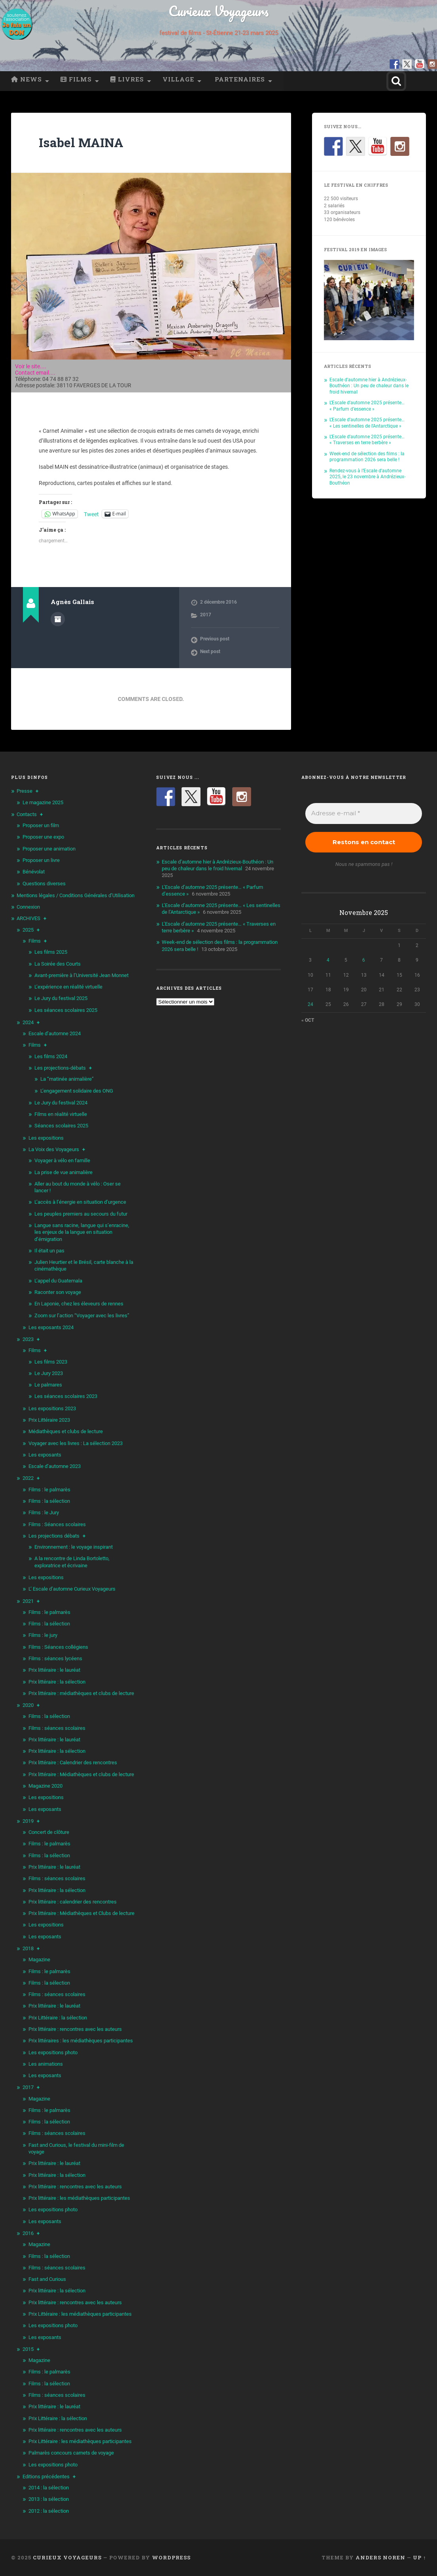 The height and width of the screenshot is (2576, 437). What do you see at coordinates (28, 907) in the screenshot?
I see `Connexion` at bounding box center [28, 907].